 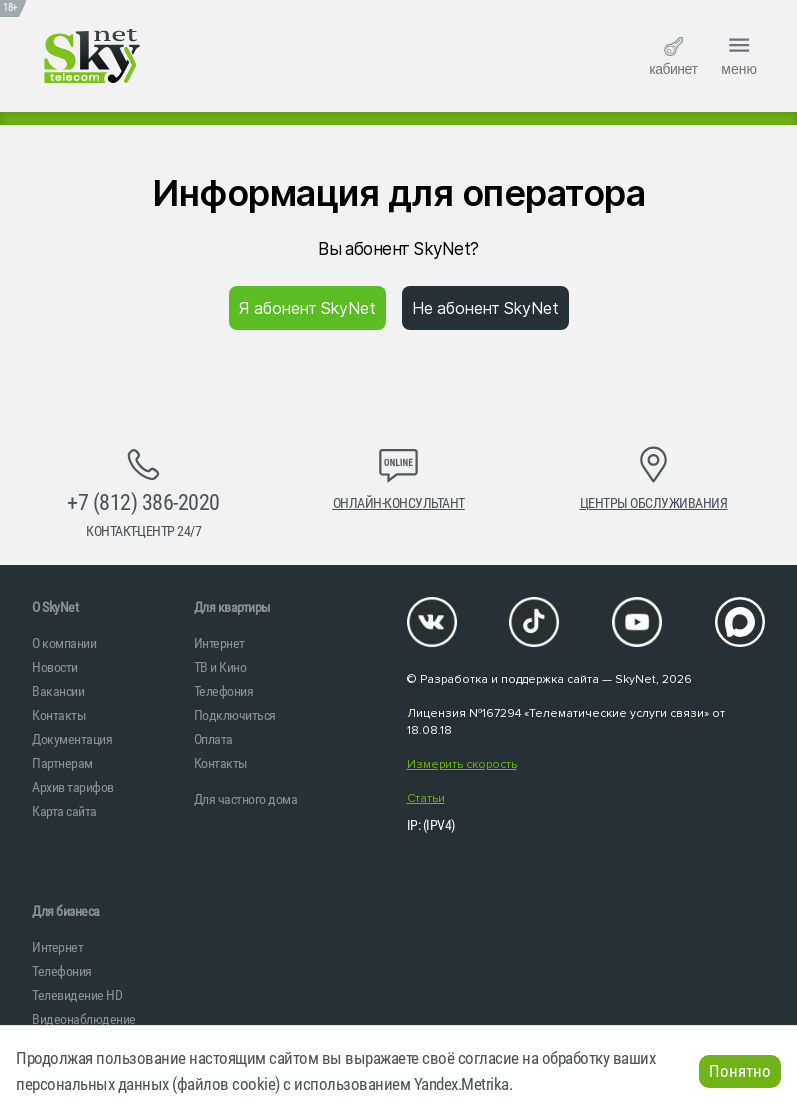 What do you see at coordinates (59, 715) in the screenshot?
I see `Контакты` at bounding box center [59, 715].